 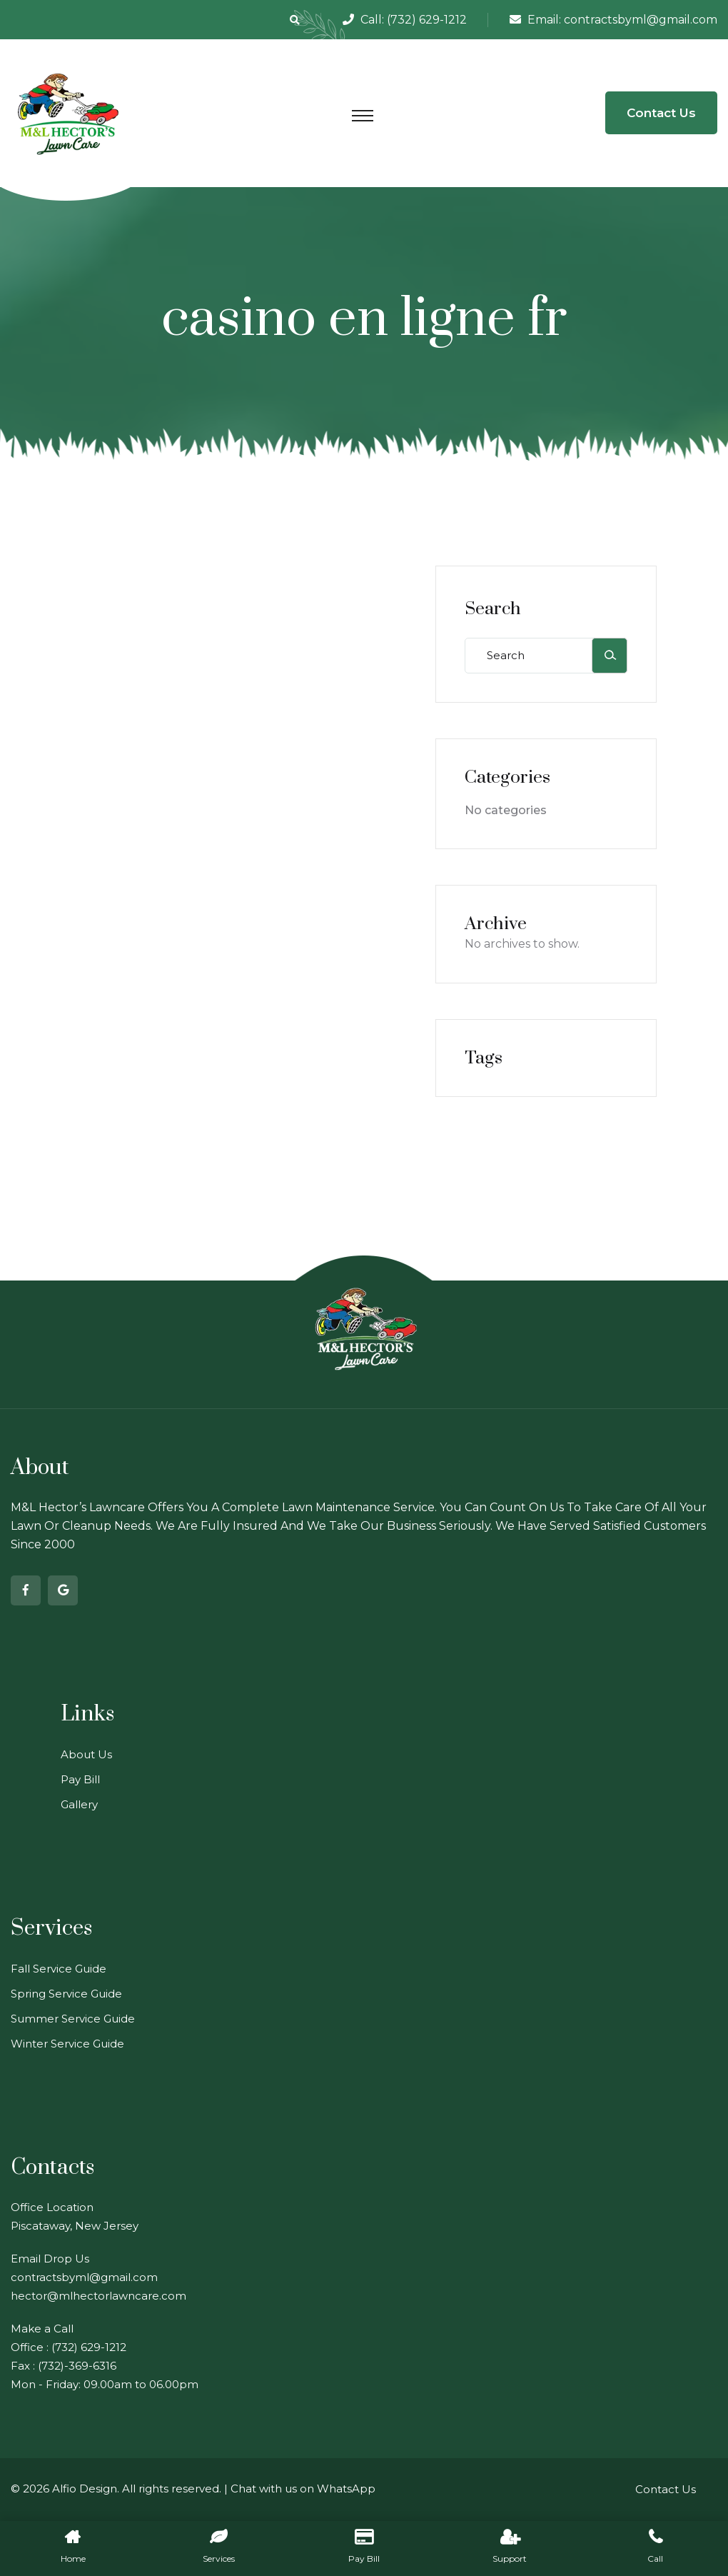 I want to click on Summer Service Guide, so click(x=73, y=2018).